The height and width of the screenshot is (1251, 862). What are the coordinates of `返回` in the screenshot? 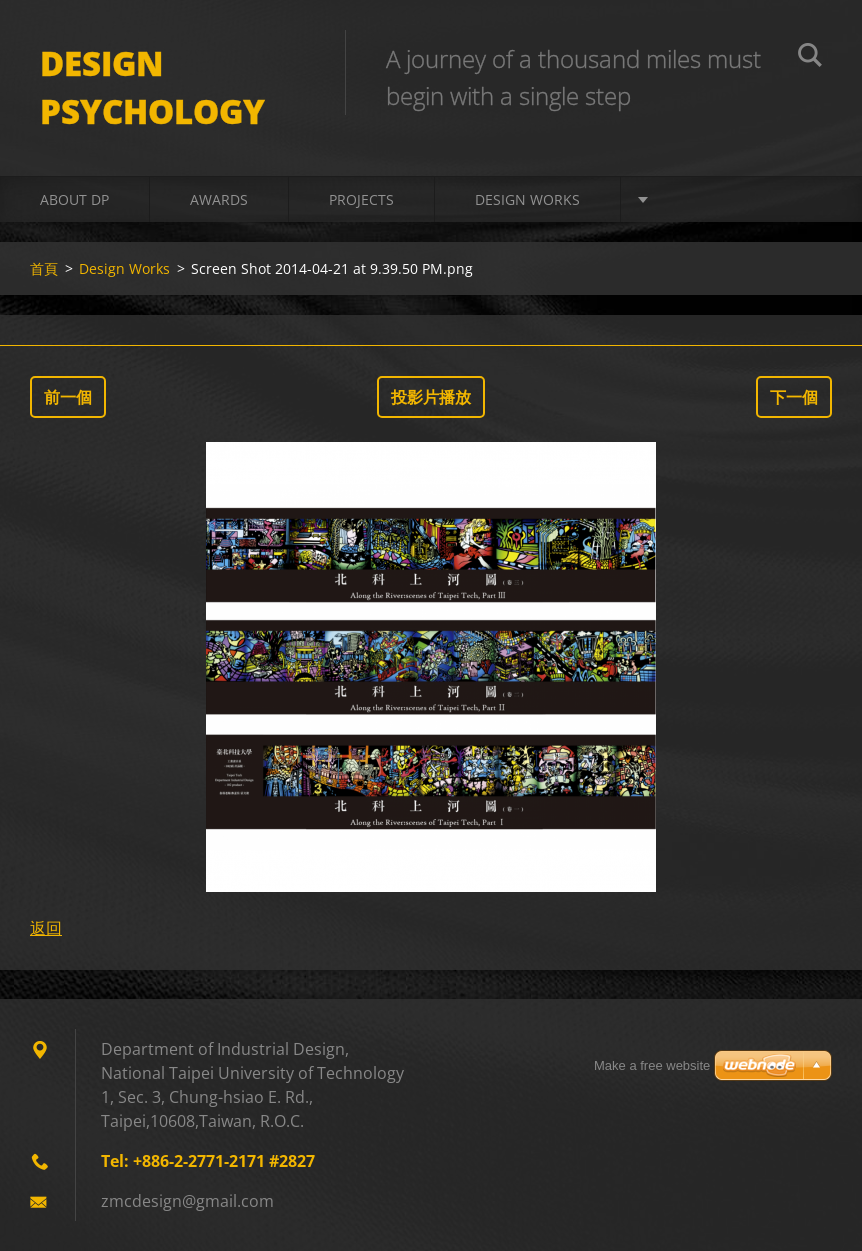 It's located at (46, 928).